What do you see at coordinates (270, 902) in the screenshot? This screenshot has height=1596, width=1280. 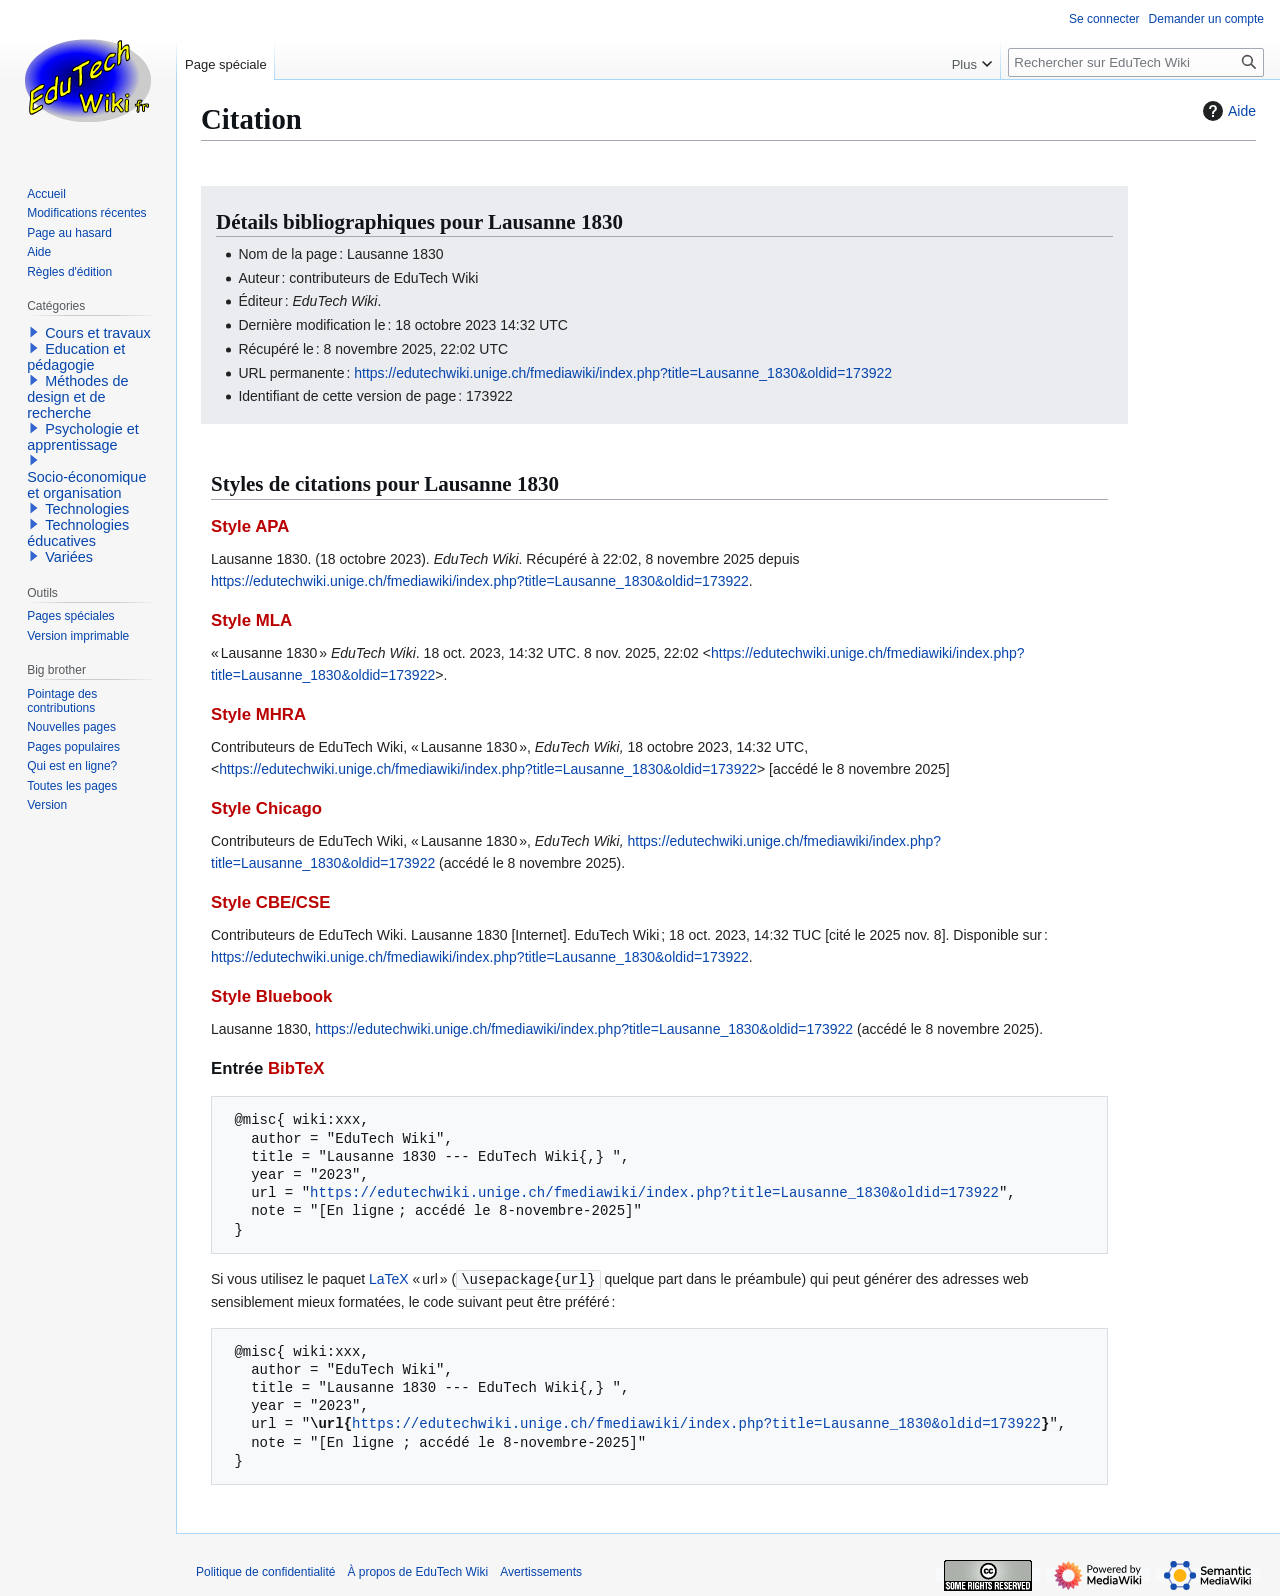 I see `Style CBE/CSE` at bounding box center [270, 902].